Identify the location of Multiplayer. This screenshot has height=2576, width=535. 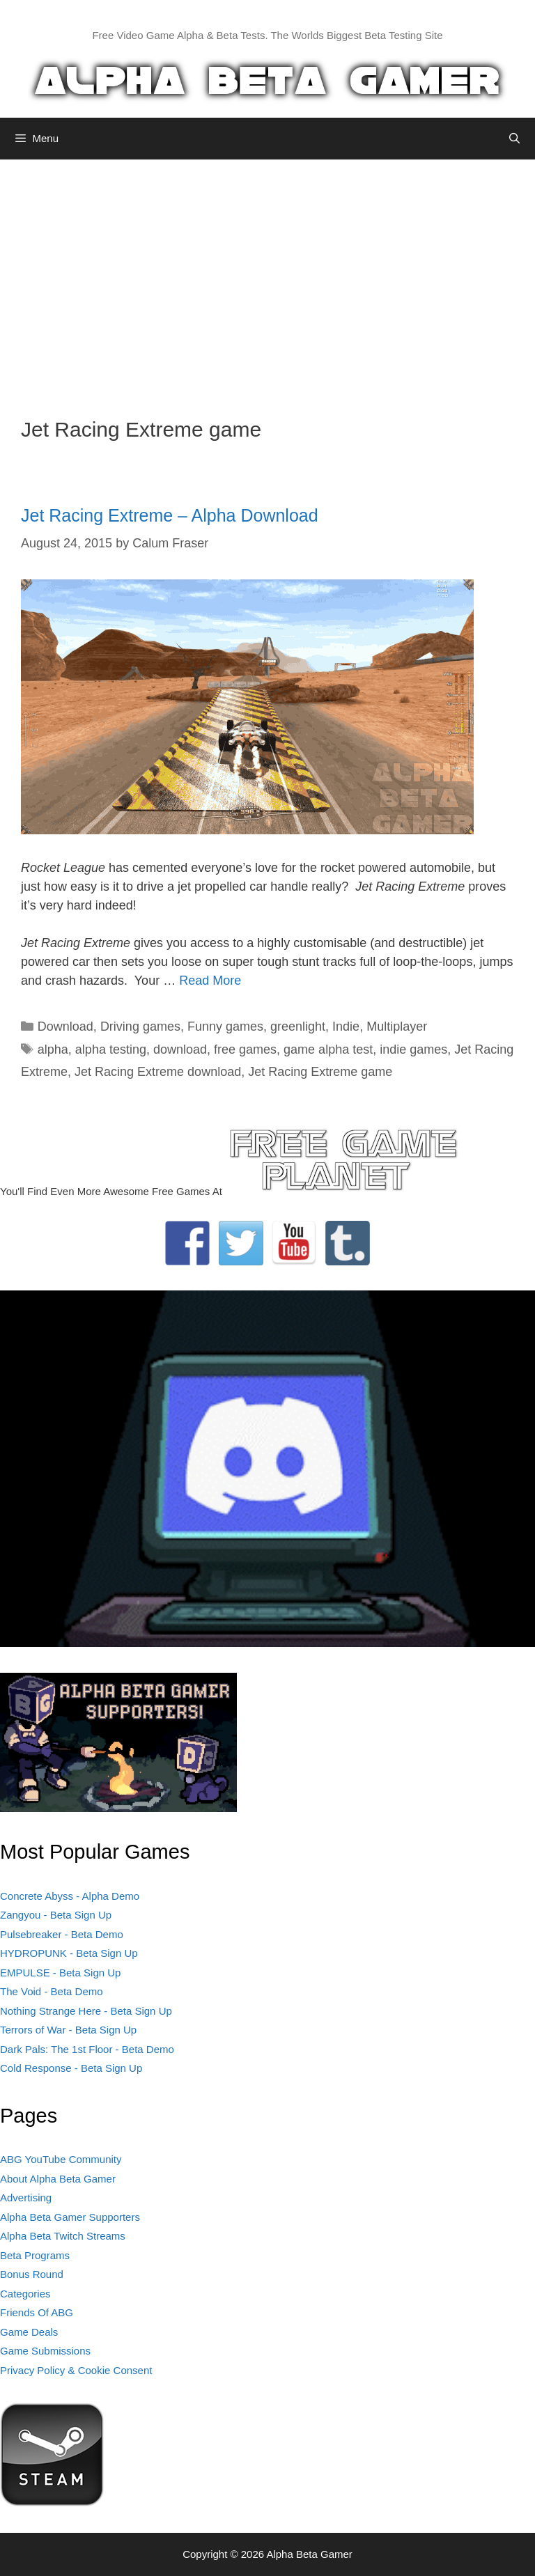
(396, 1026).